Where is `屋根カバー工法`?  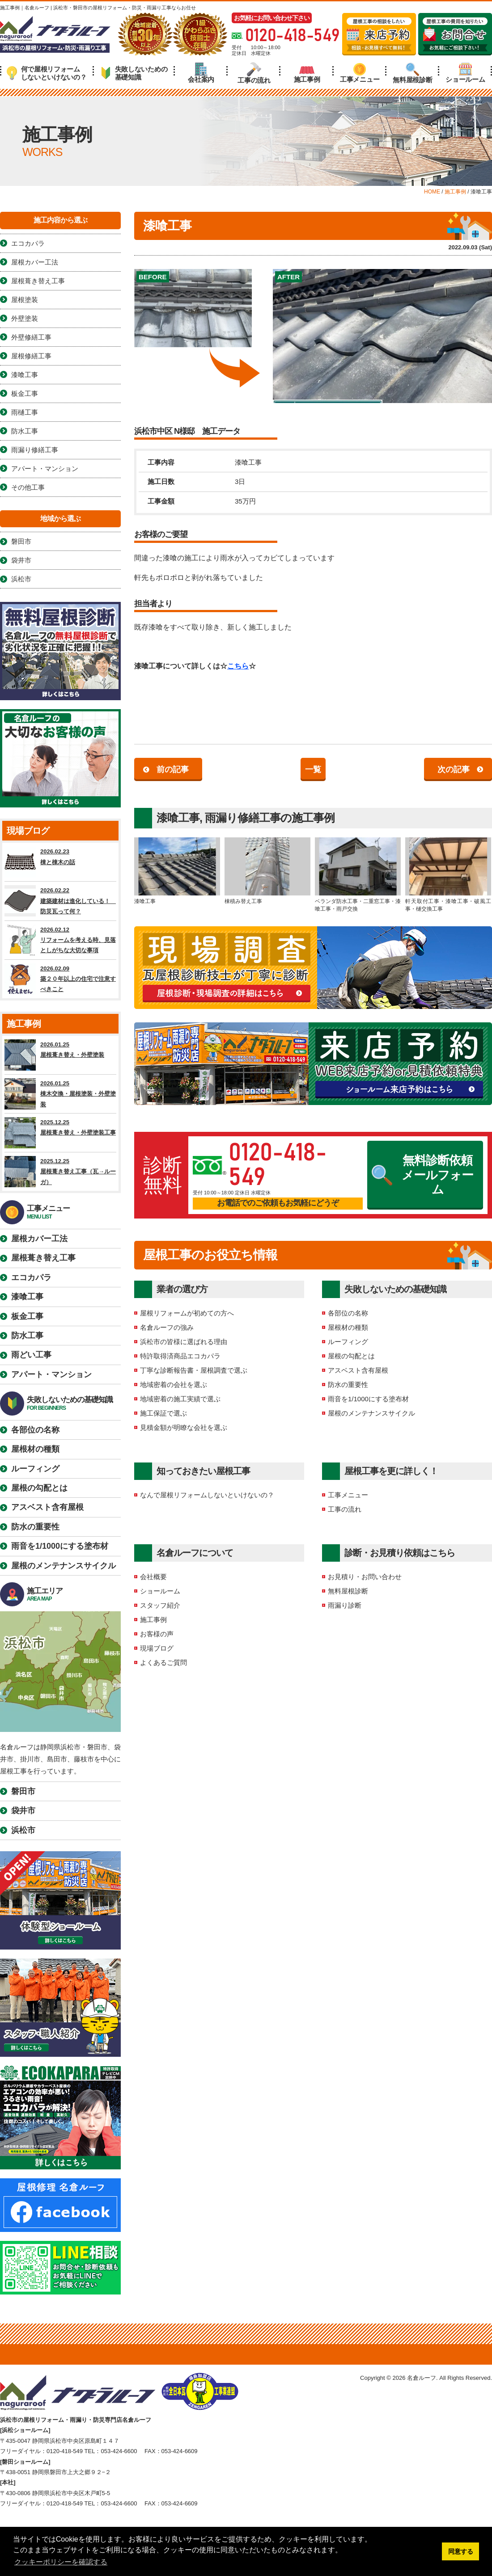 屋根カバー工法 is located at coordinates (34, 262).